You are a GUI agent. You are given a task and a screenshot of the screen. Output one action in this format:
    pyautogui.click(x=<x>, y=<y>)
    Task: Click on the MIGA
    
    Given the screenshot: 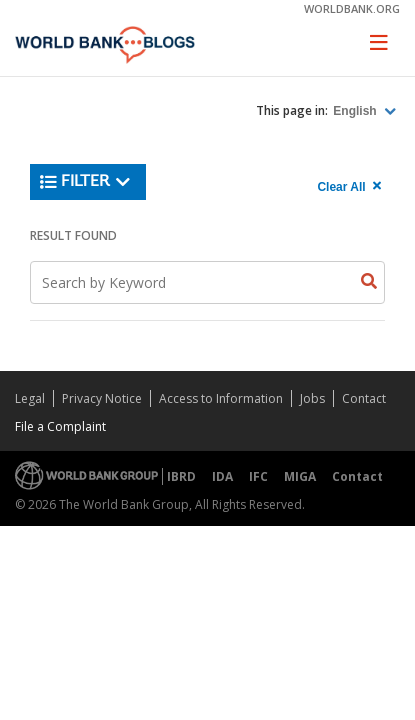 What is the action you would take?
    pyautogui.click(x=300, y=476)
    